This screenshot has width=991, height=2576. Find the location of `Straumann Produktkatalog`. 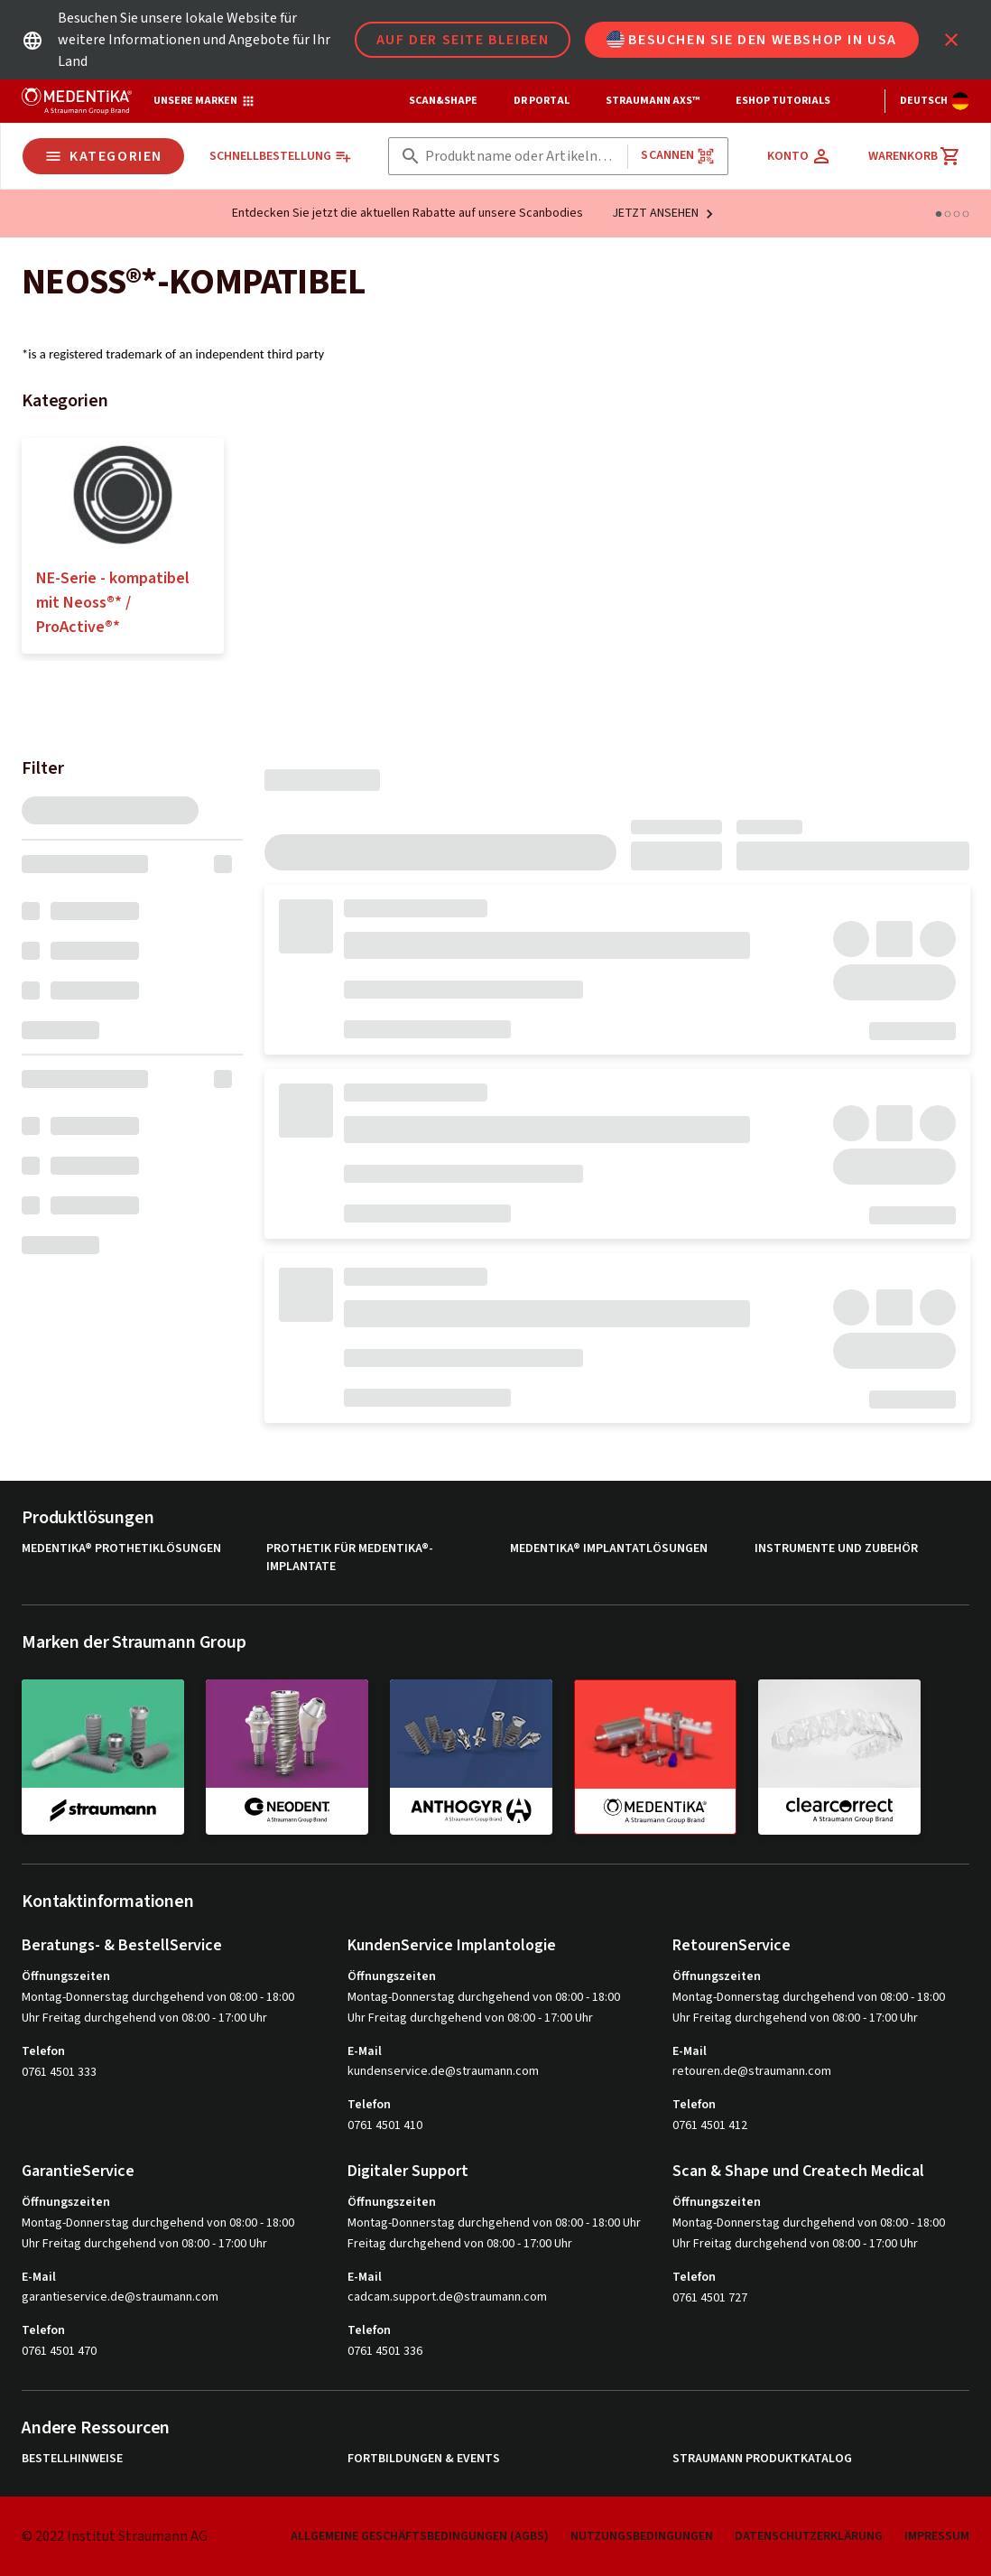

Straumann Produktkatalog is located at coordinates (762, 2459).